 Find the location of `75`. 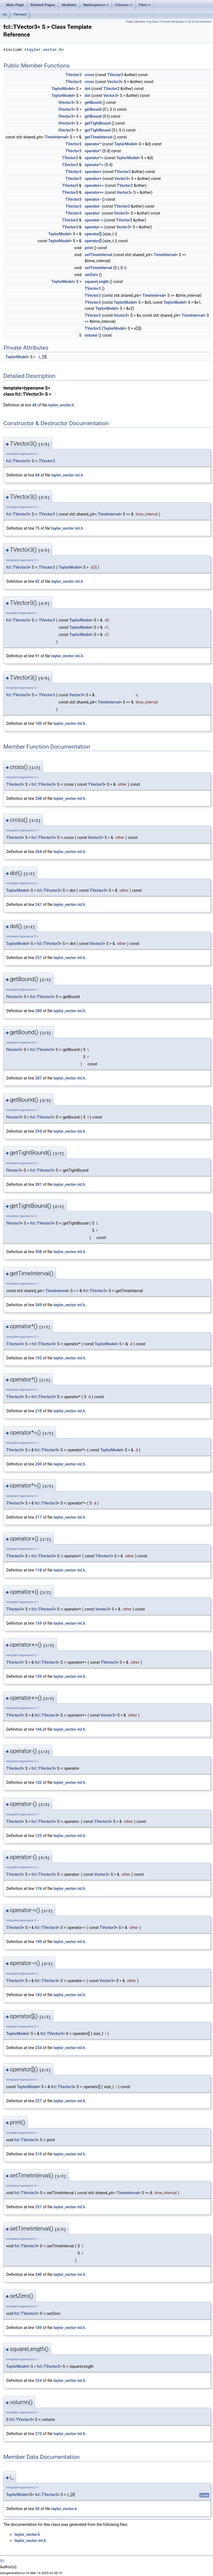

75 is located at coordinates (37, 528).